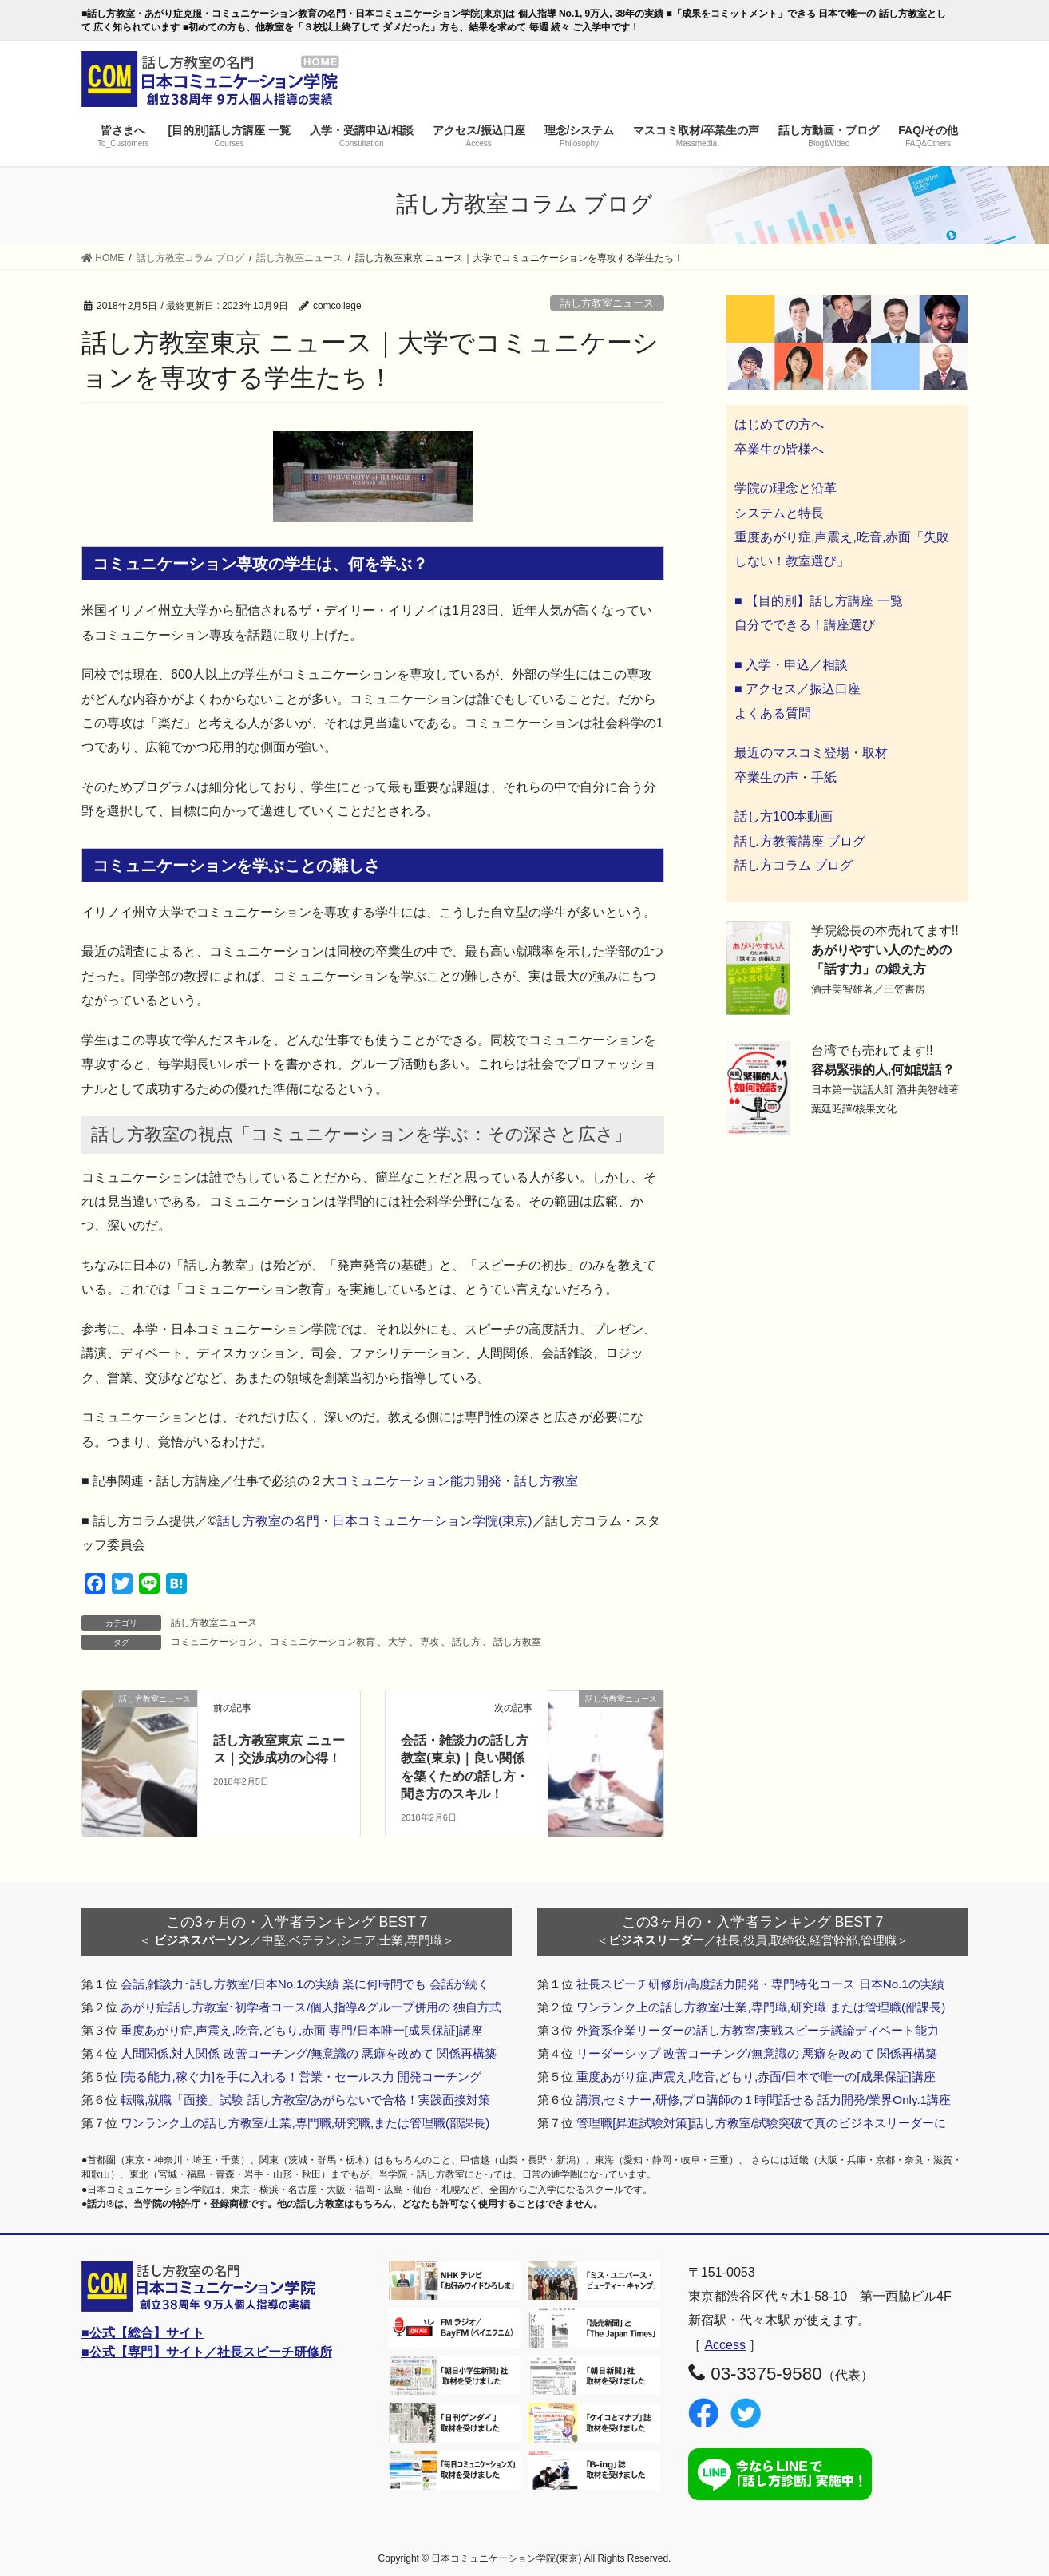 This screenshot has height=2576, width=1049. What do you see at coordinates (763, 2099) in the screenshot?
I see `講演,セミナー,研修,プロ講師の１時間話せる 話力開発/業界Only.1講座` at bounding box center [763, 2099].